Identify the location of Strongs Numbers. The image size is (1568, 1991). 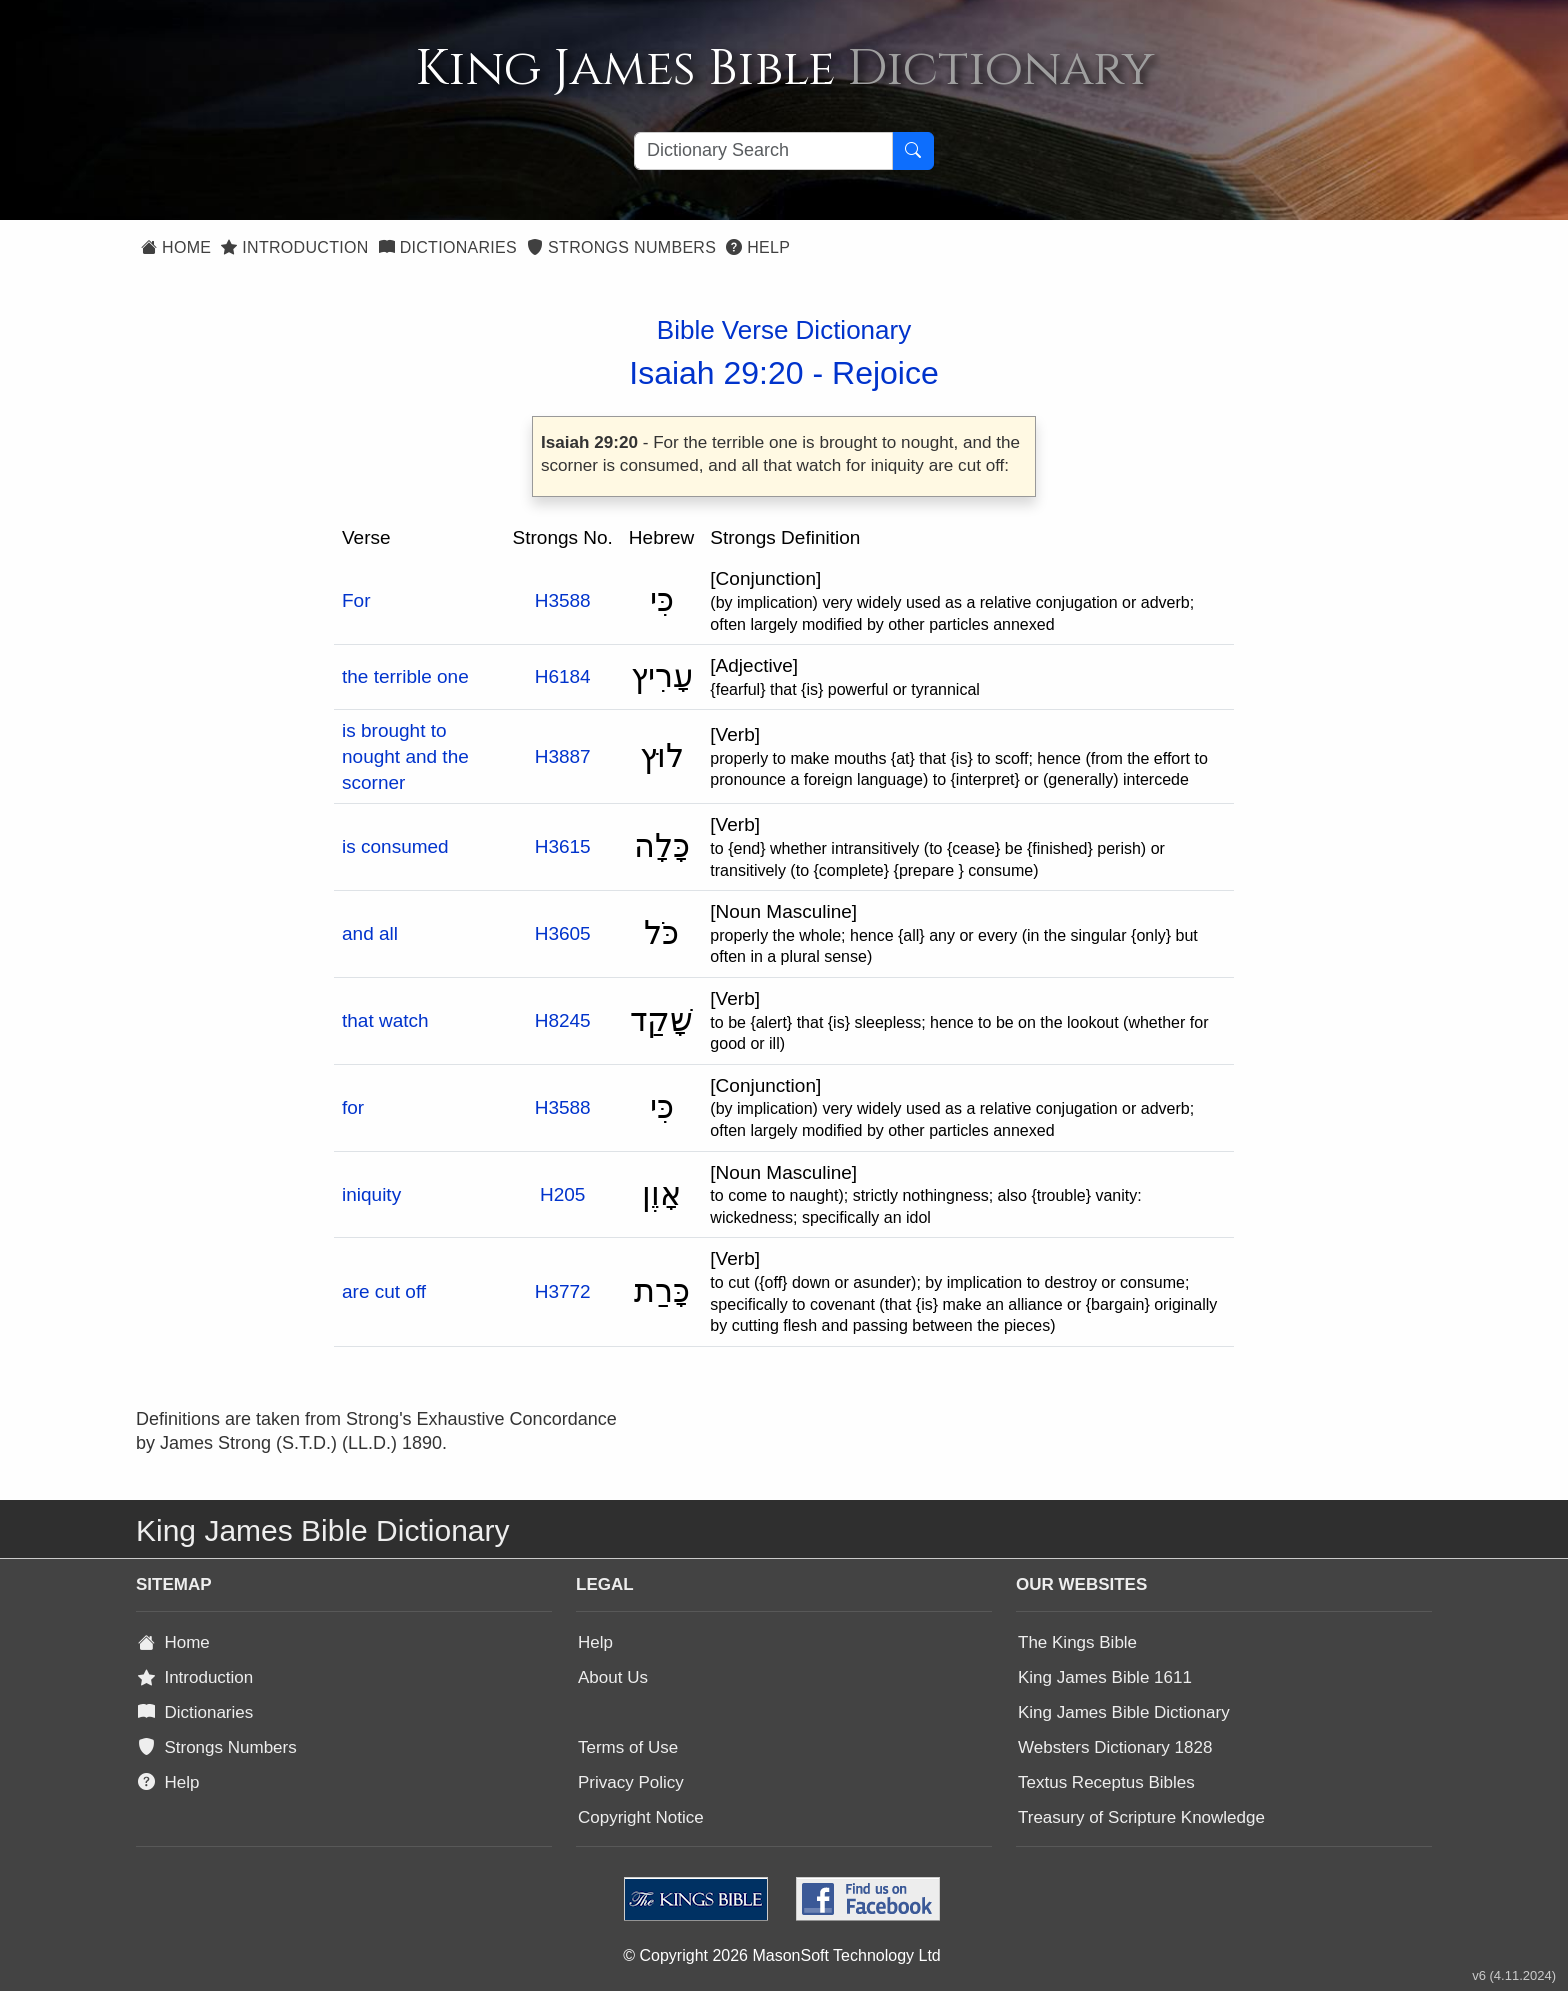
(621, 247).